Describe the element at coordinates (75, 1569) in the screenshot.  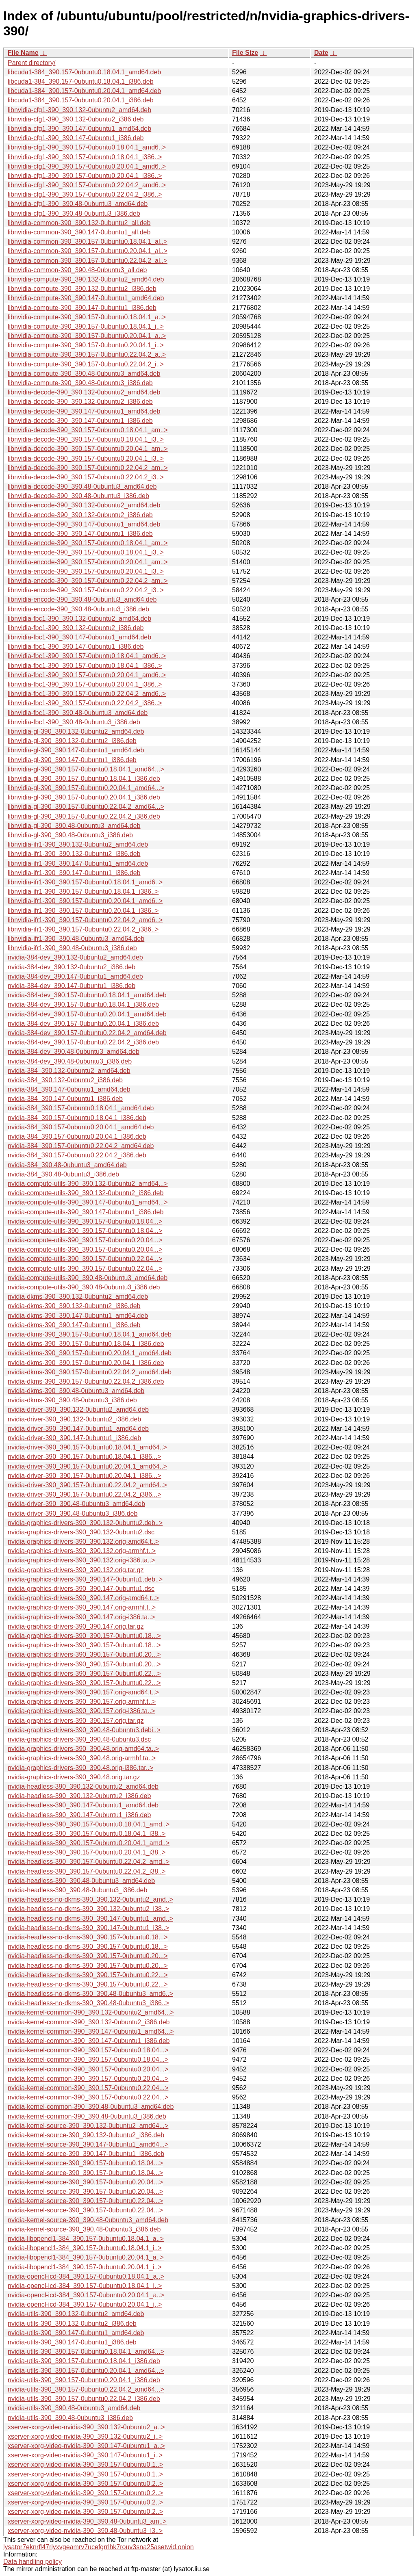
I see `nvidia-graphics-drivers-390_390.132.orig.tar.gz` at that location.